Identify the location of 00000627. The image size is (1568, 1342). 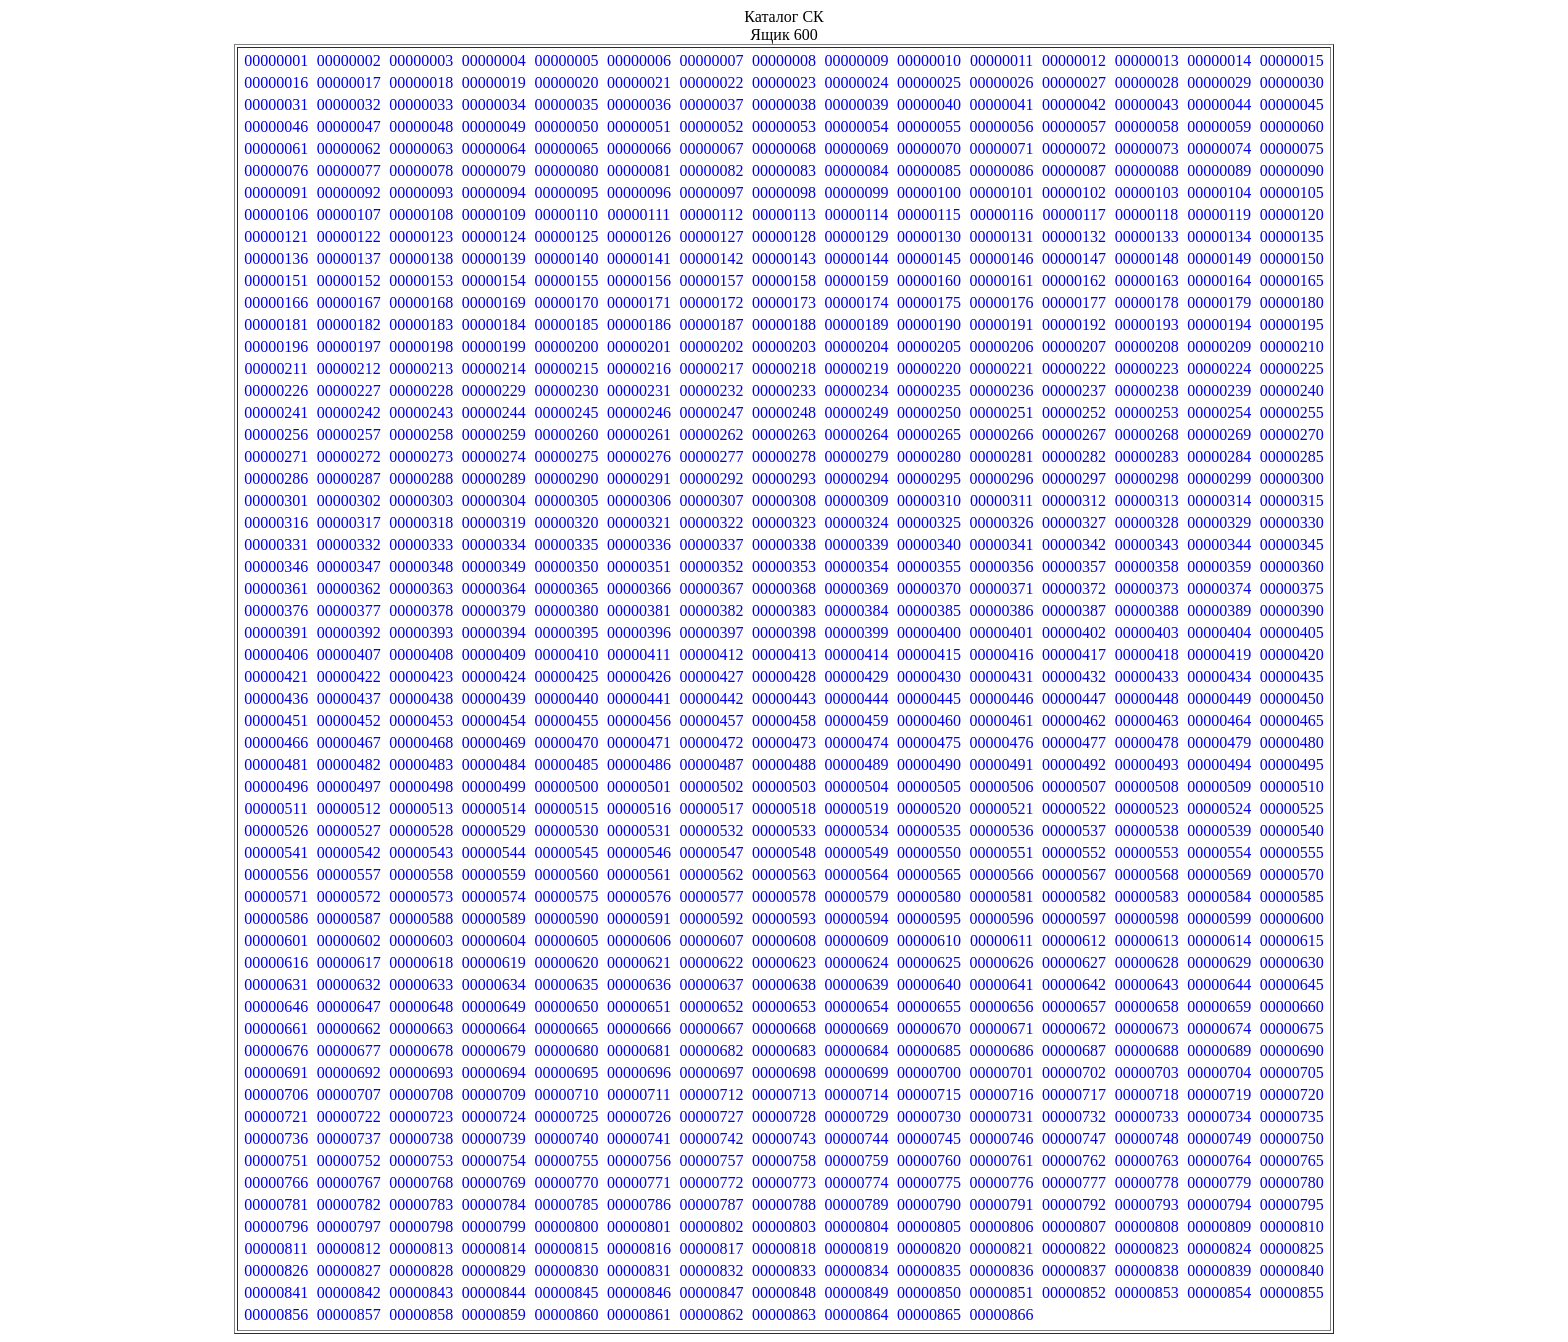
(1074, 962).